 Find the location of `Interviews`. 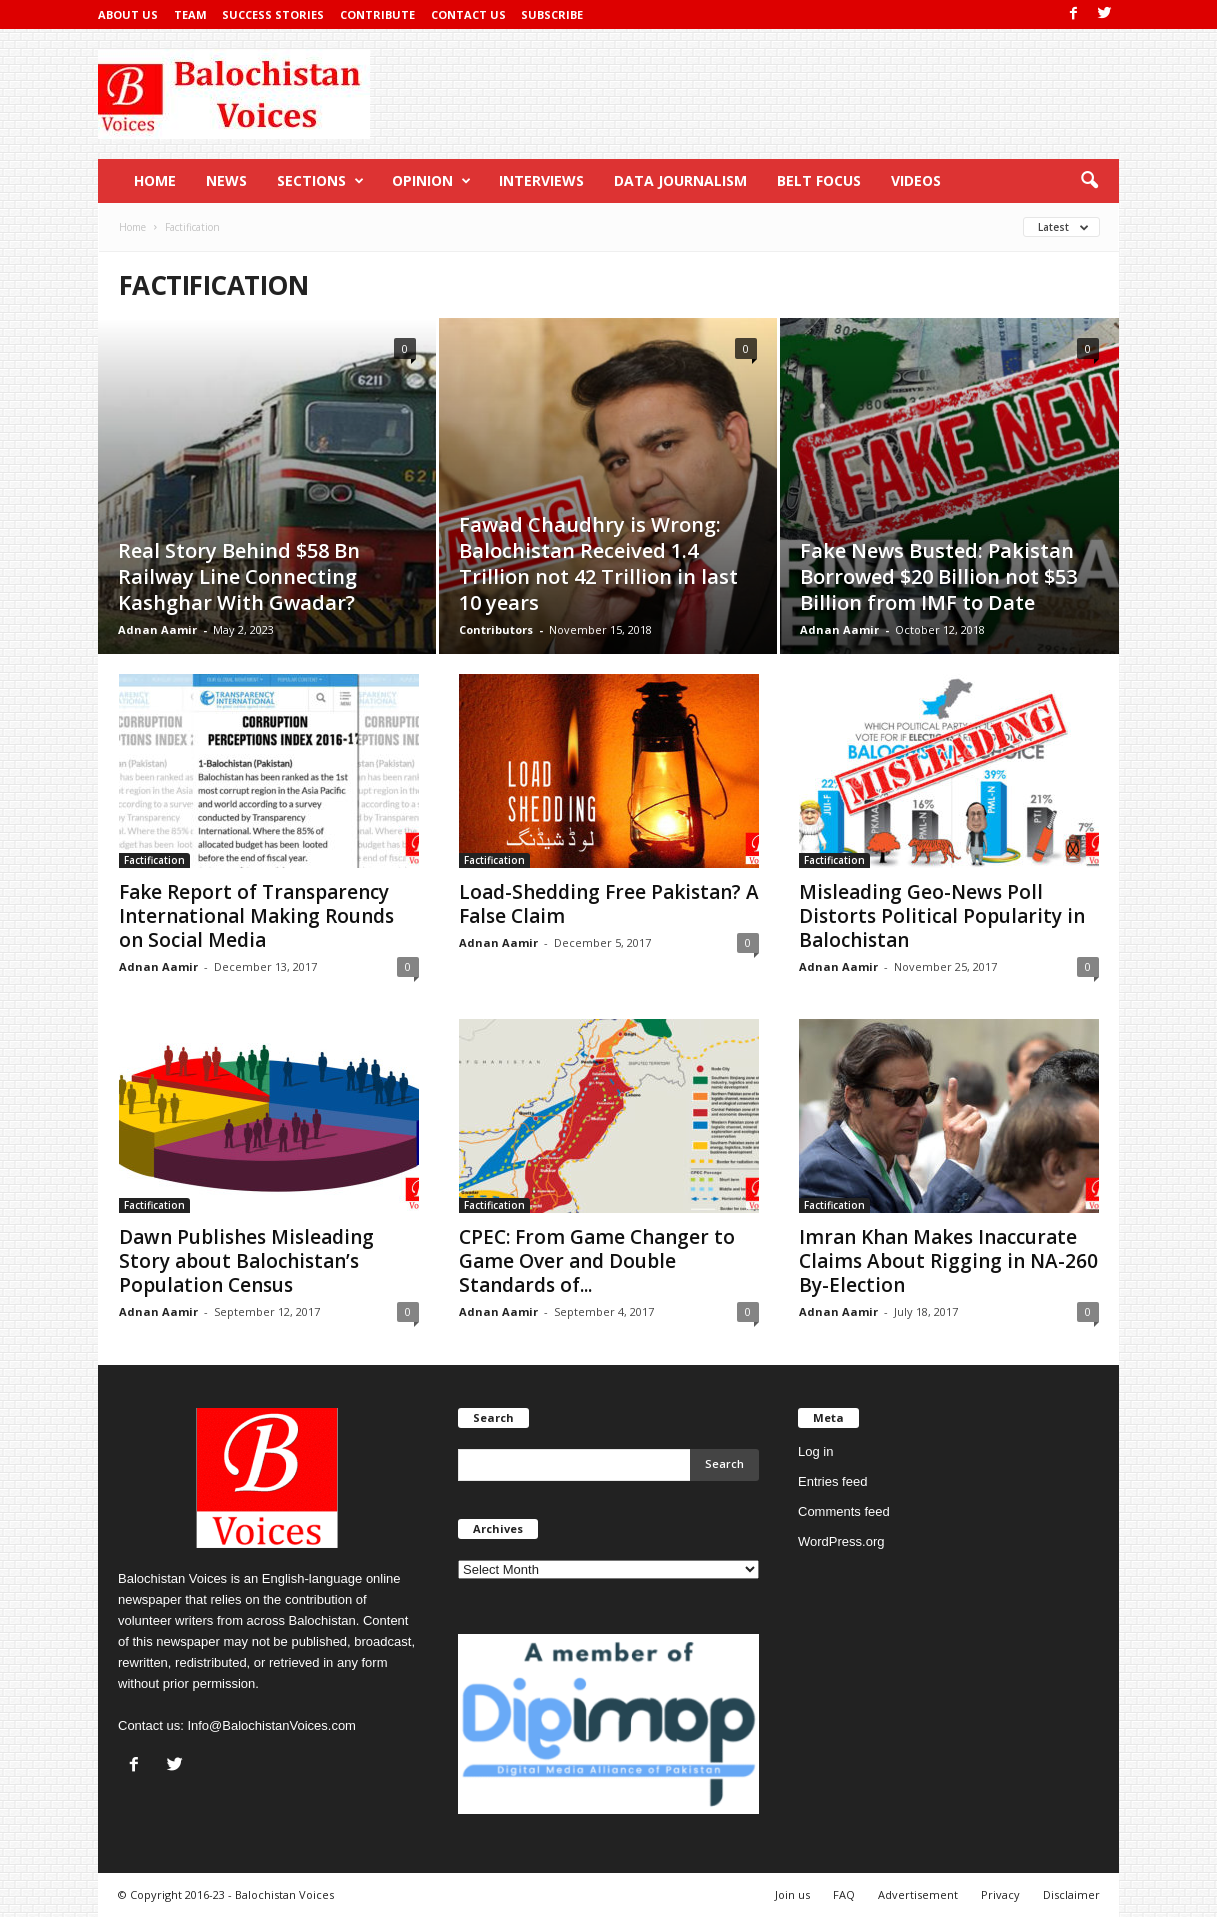

Interviews is located at coordinates (541, 180).